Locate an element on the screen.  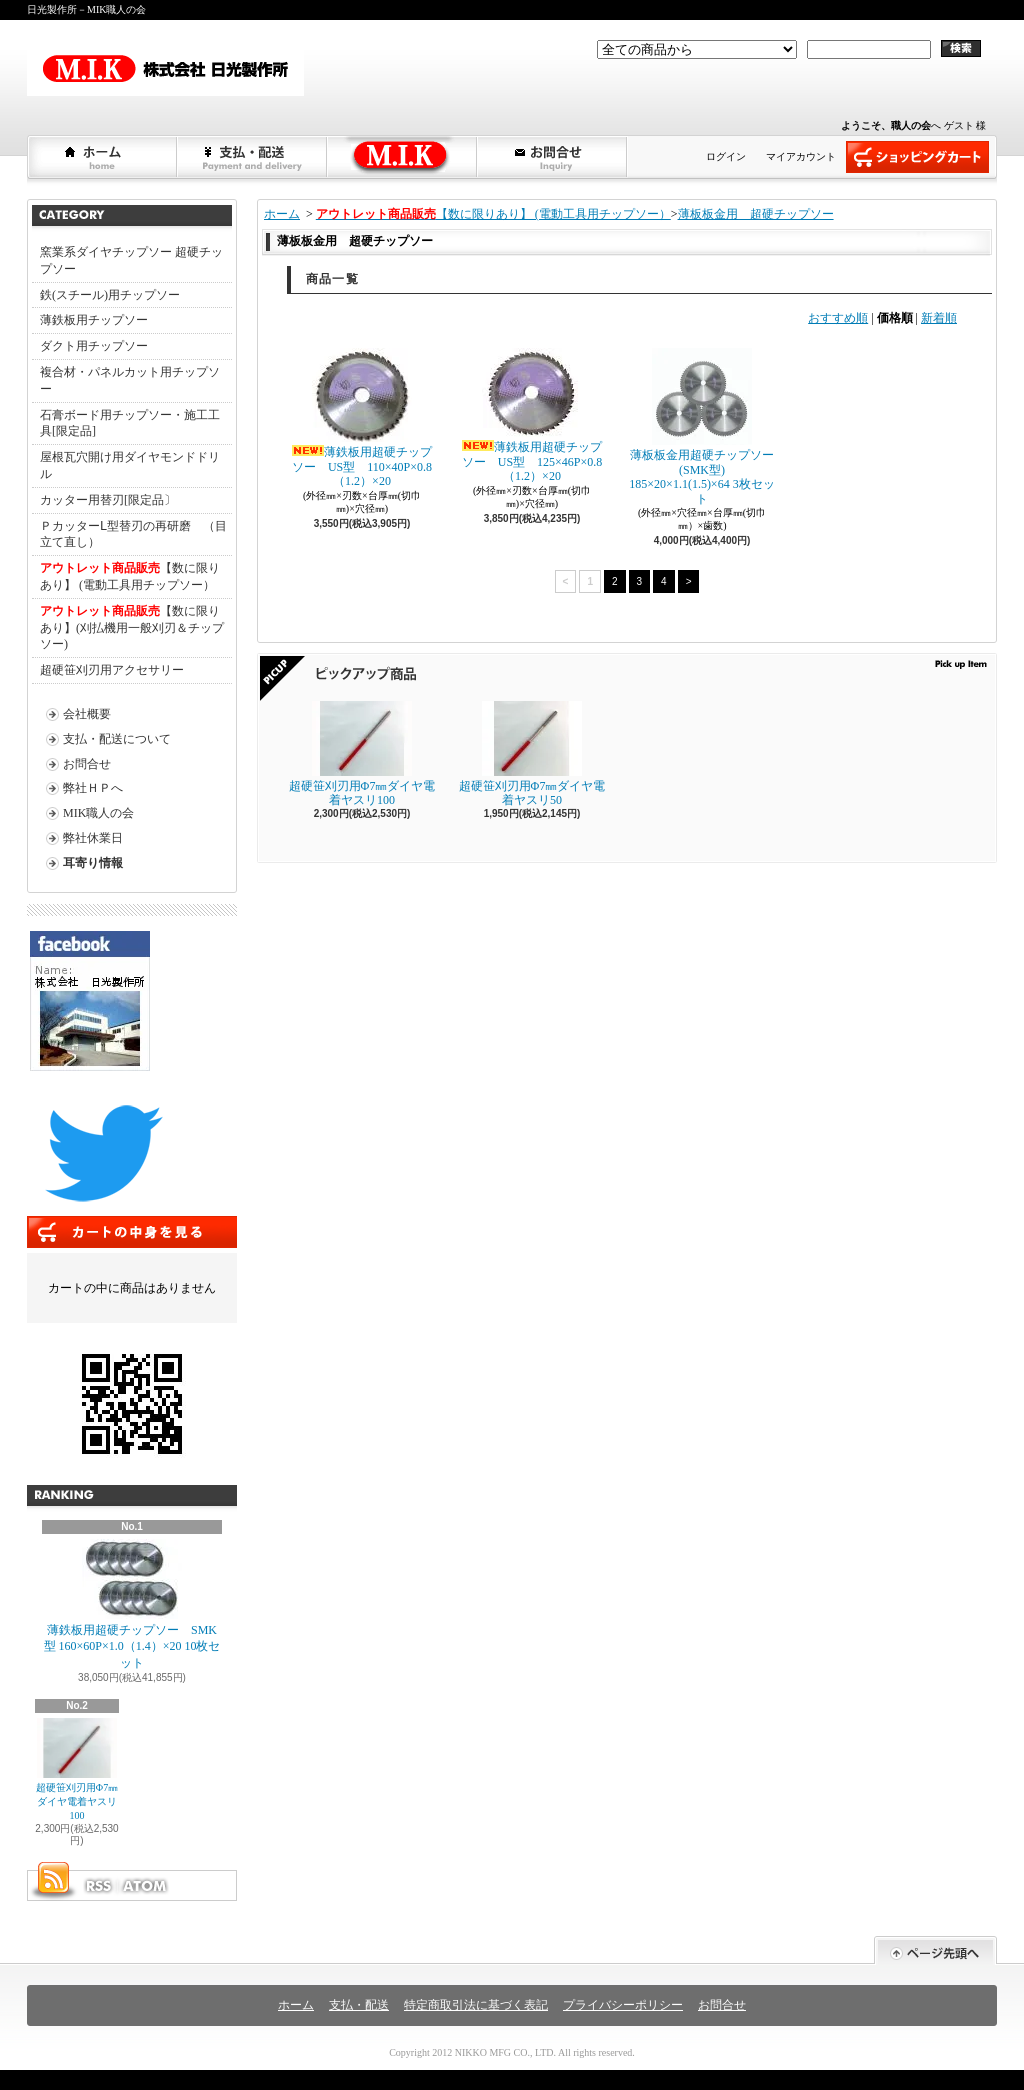
ショッピングカート is located at coordinates (917, 157).